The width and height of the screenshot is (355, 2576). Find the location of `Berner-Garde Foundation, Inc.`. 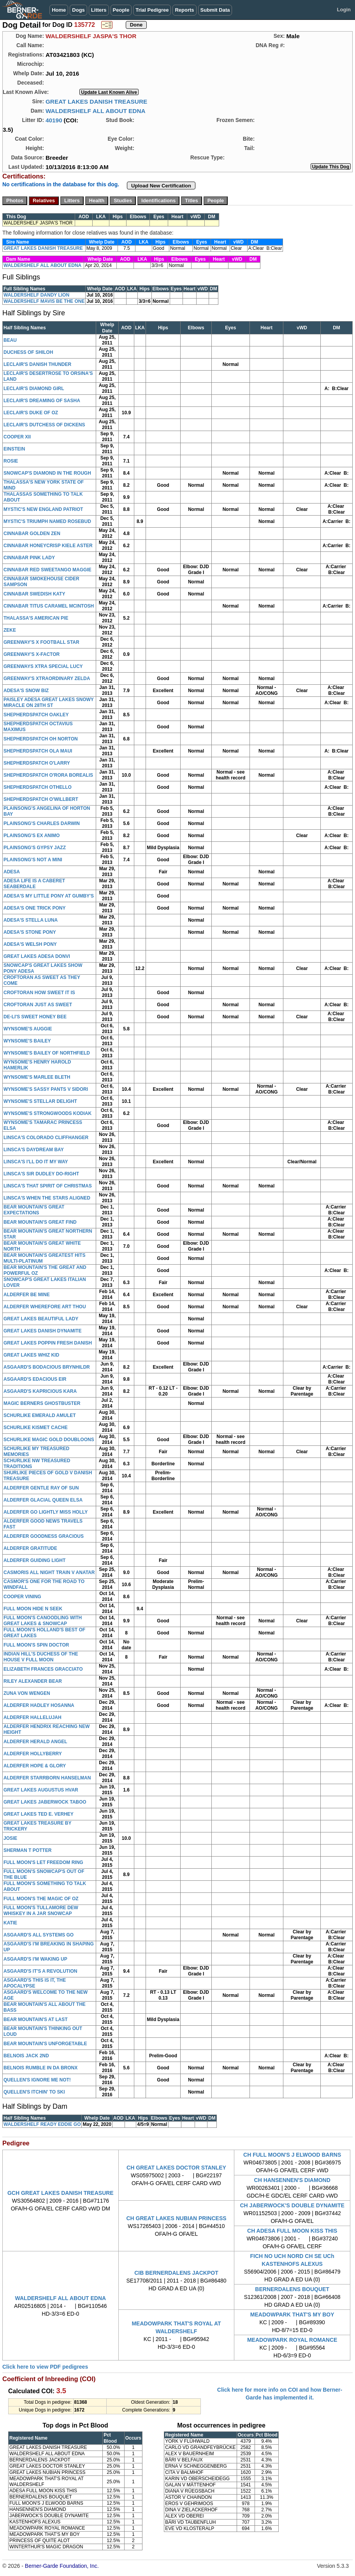

Berner-Garde Foundation, Inc. is located at coordinates (62, 2566).